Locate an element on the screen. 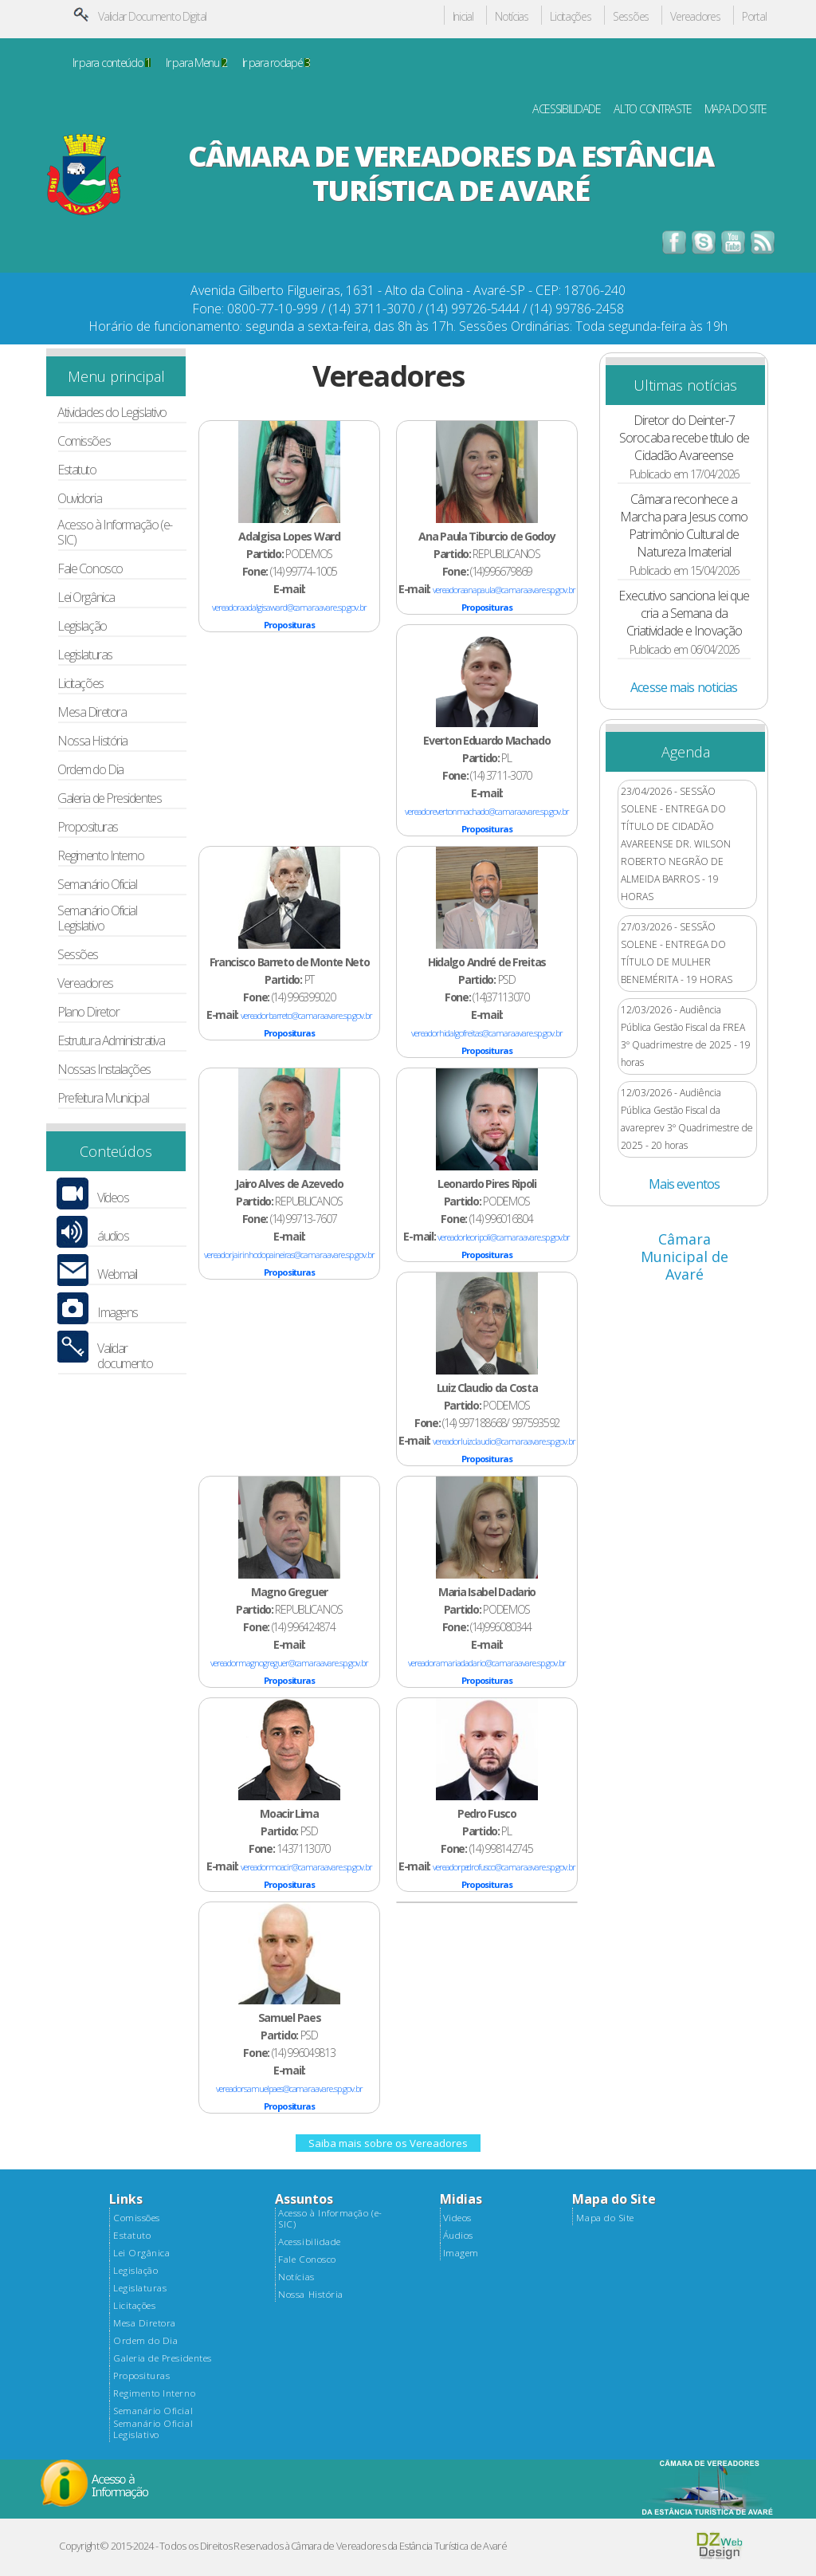 This screenshot has height=2576, width=816. áudios is located at coordinates (112, 1236).